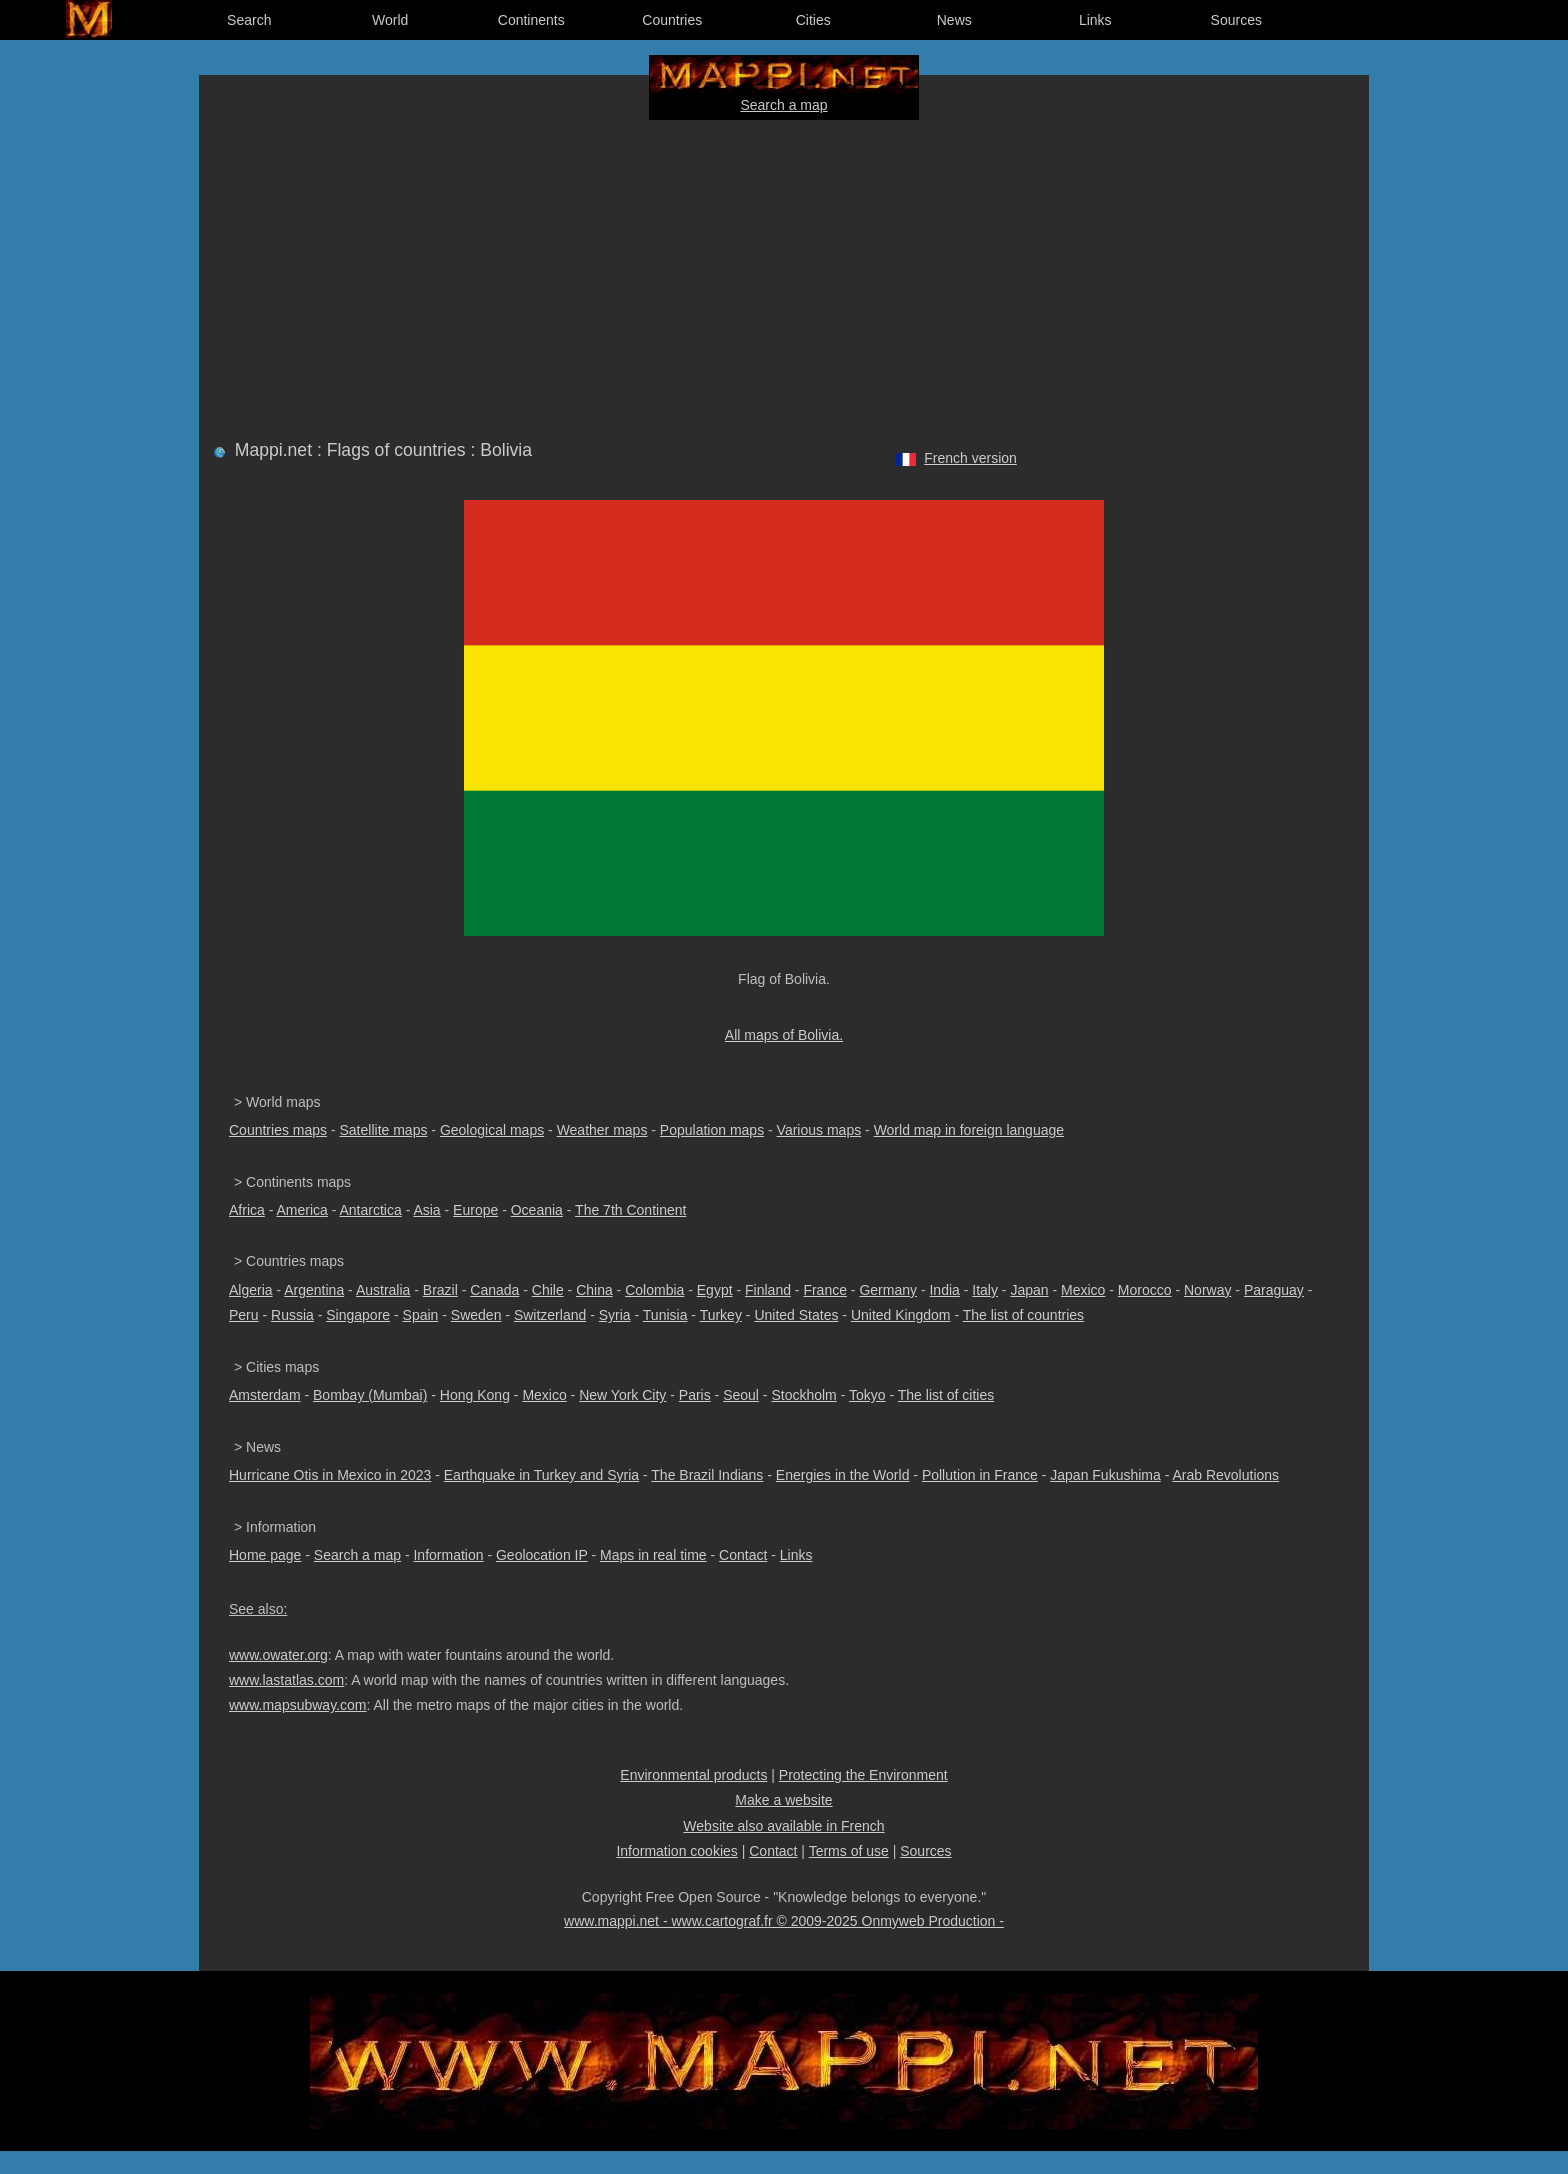  Describe the element at coordinates (783, 1800) in the screenshot. I see `Make a website` at that location.